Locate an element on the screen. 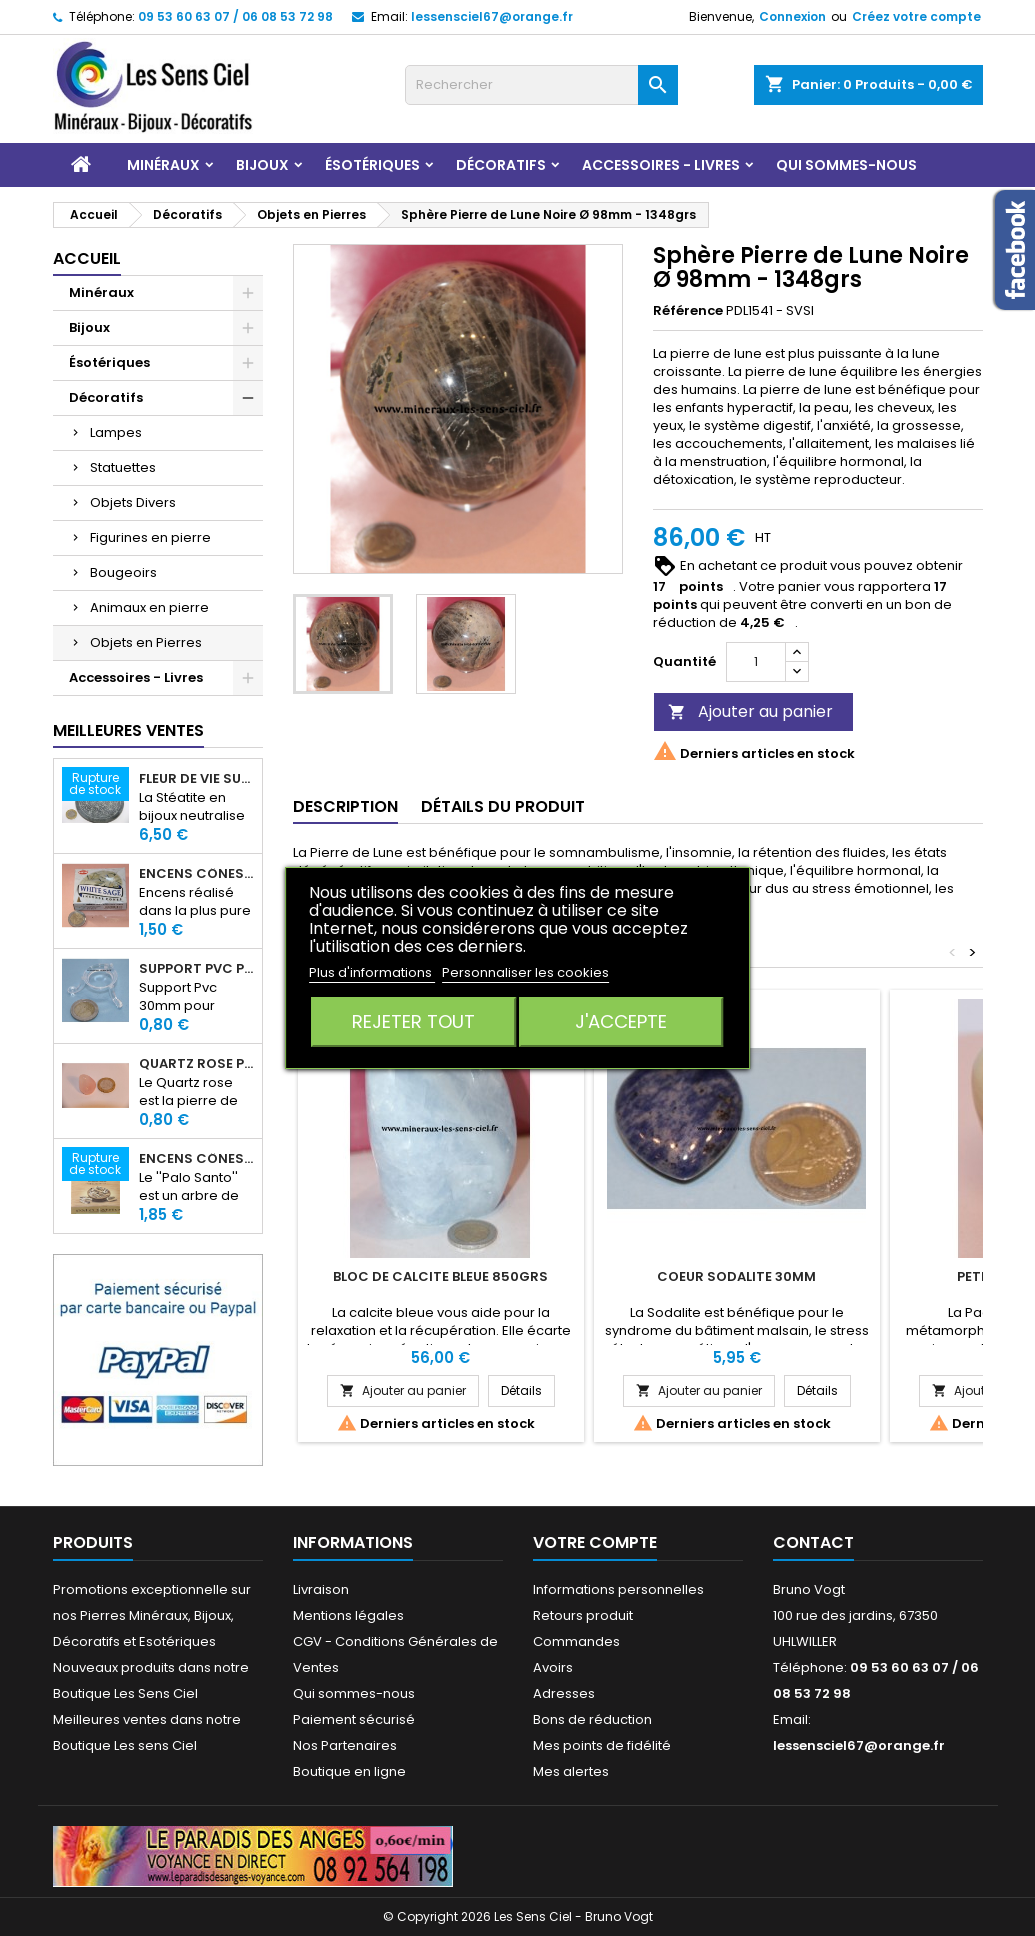 The image size is (1035, 1936). Votre compte is located at coordinates (595, 1542).